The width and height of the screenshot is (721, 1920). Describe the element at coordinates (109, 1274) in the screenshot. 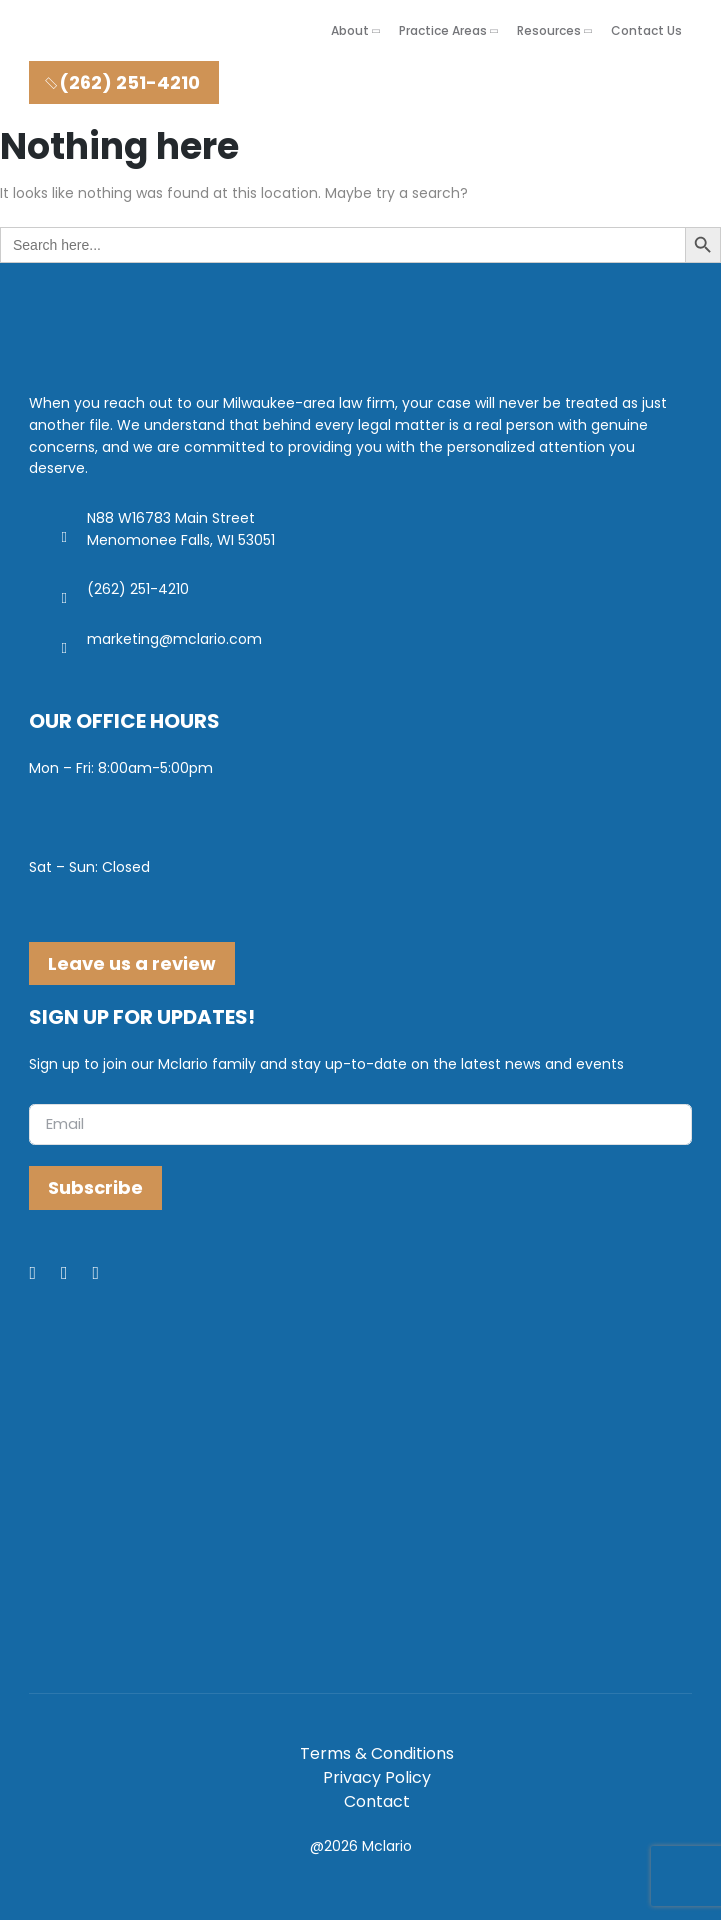

I see `[Youtube]` at that location.